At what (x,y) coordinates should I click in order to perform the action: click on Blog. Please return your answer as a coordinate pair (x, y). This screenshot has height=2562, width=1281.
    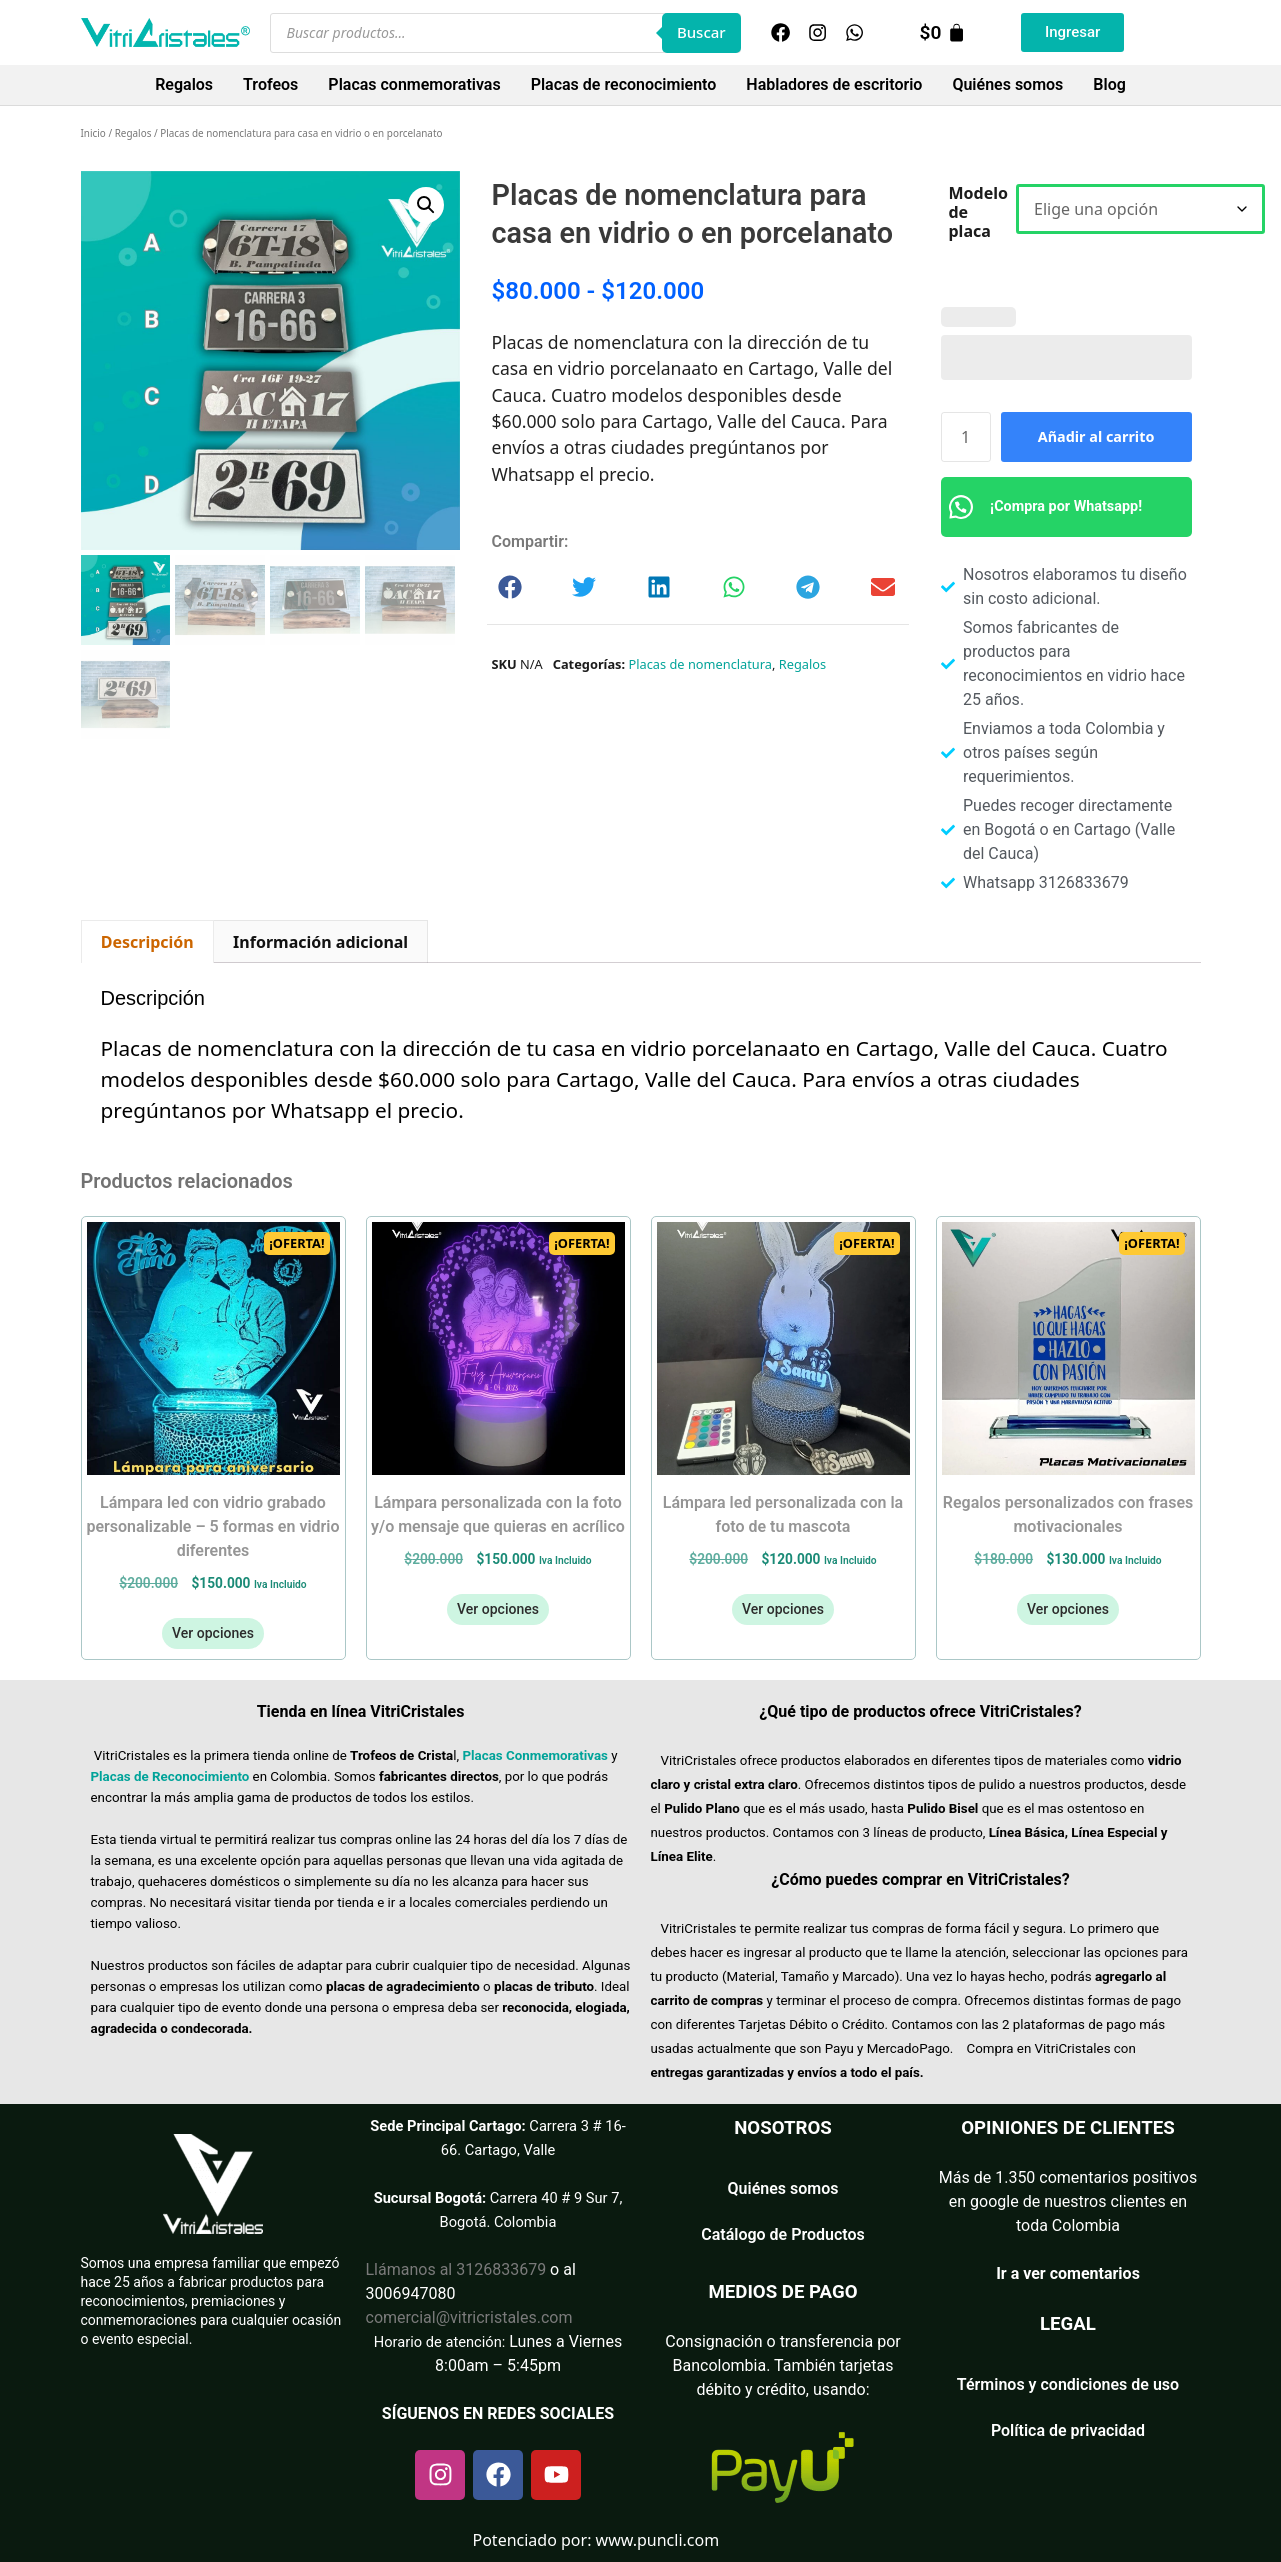
    Looking at the image, I should click on (1109, 84).